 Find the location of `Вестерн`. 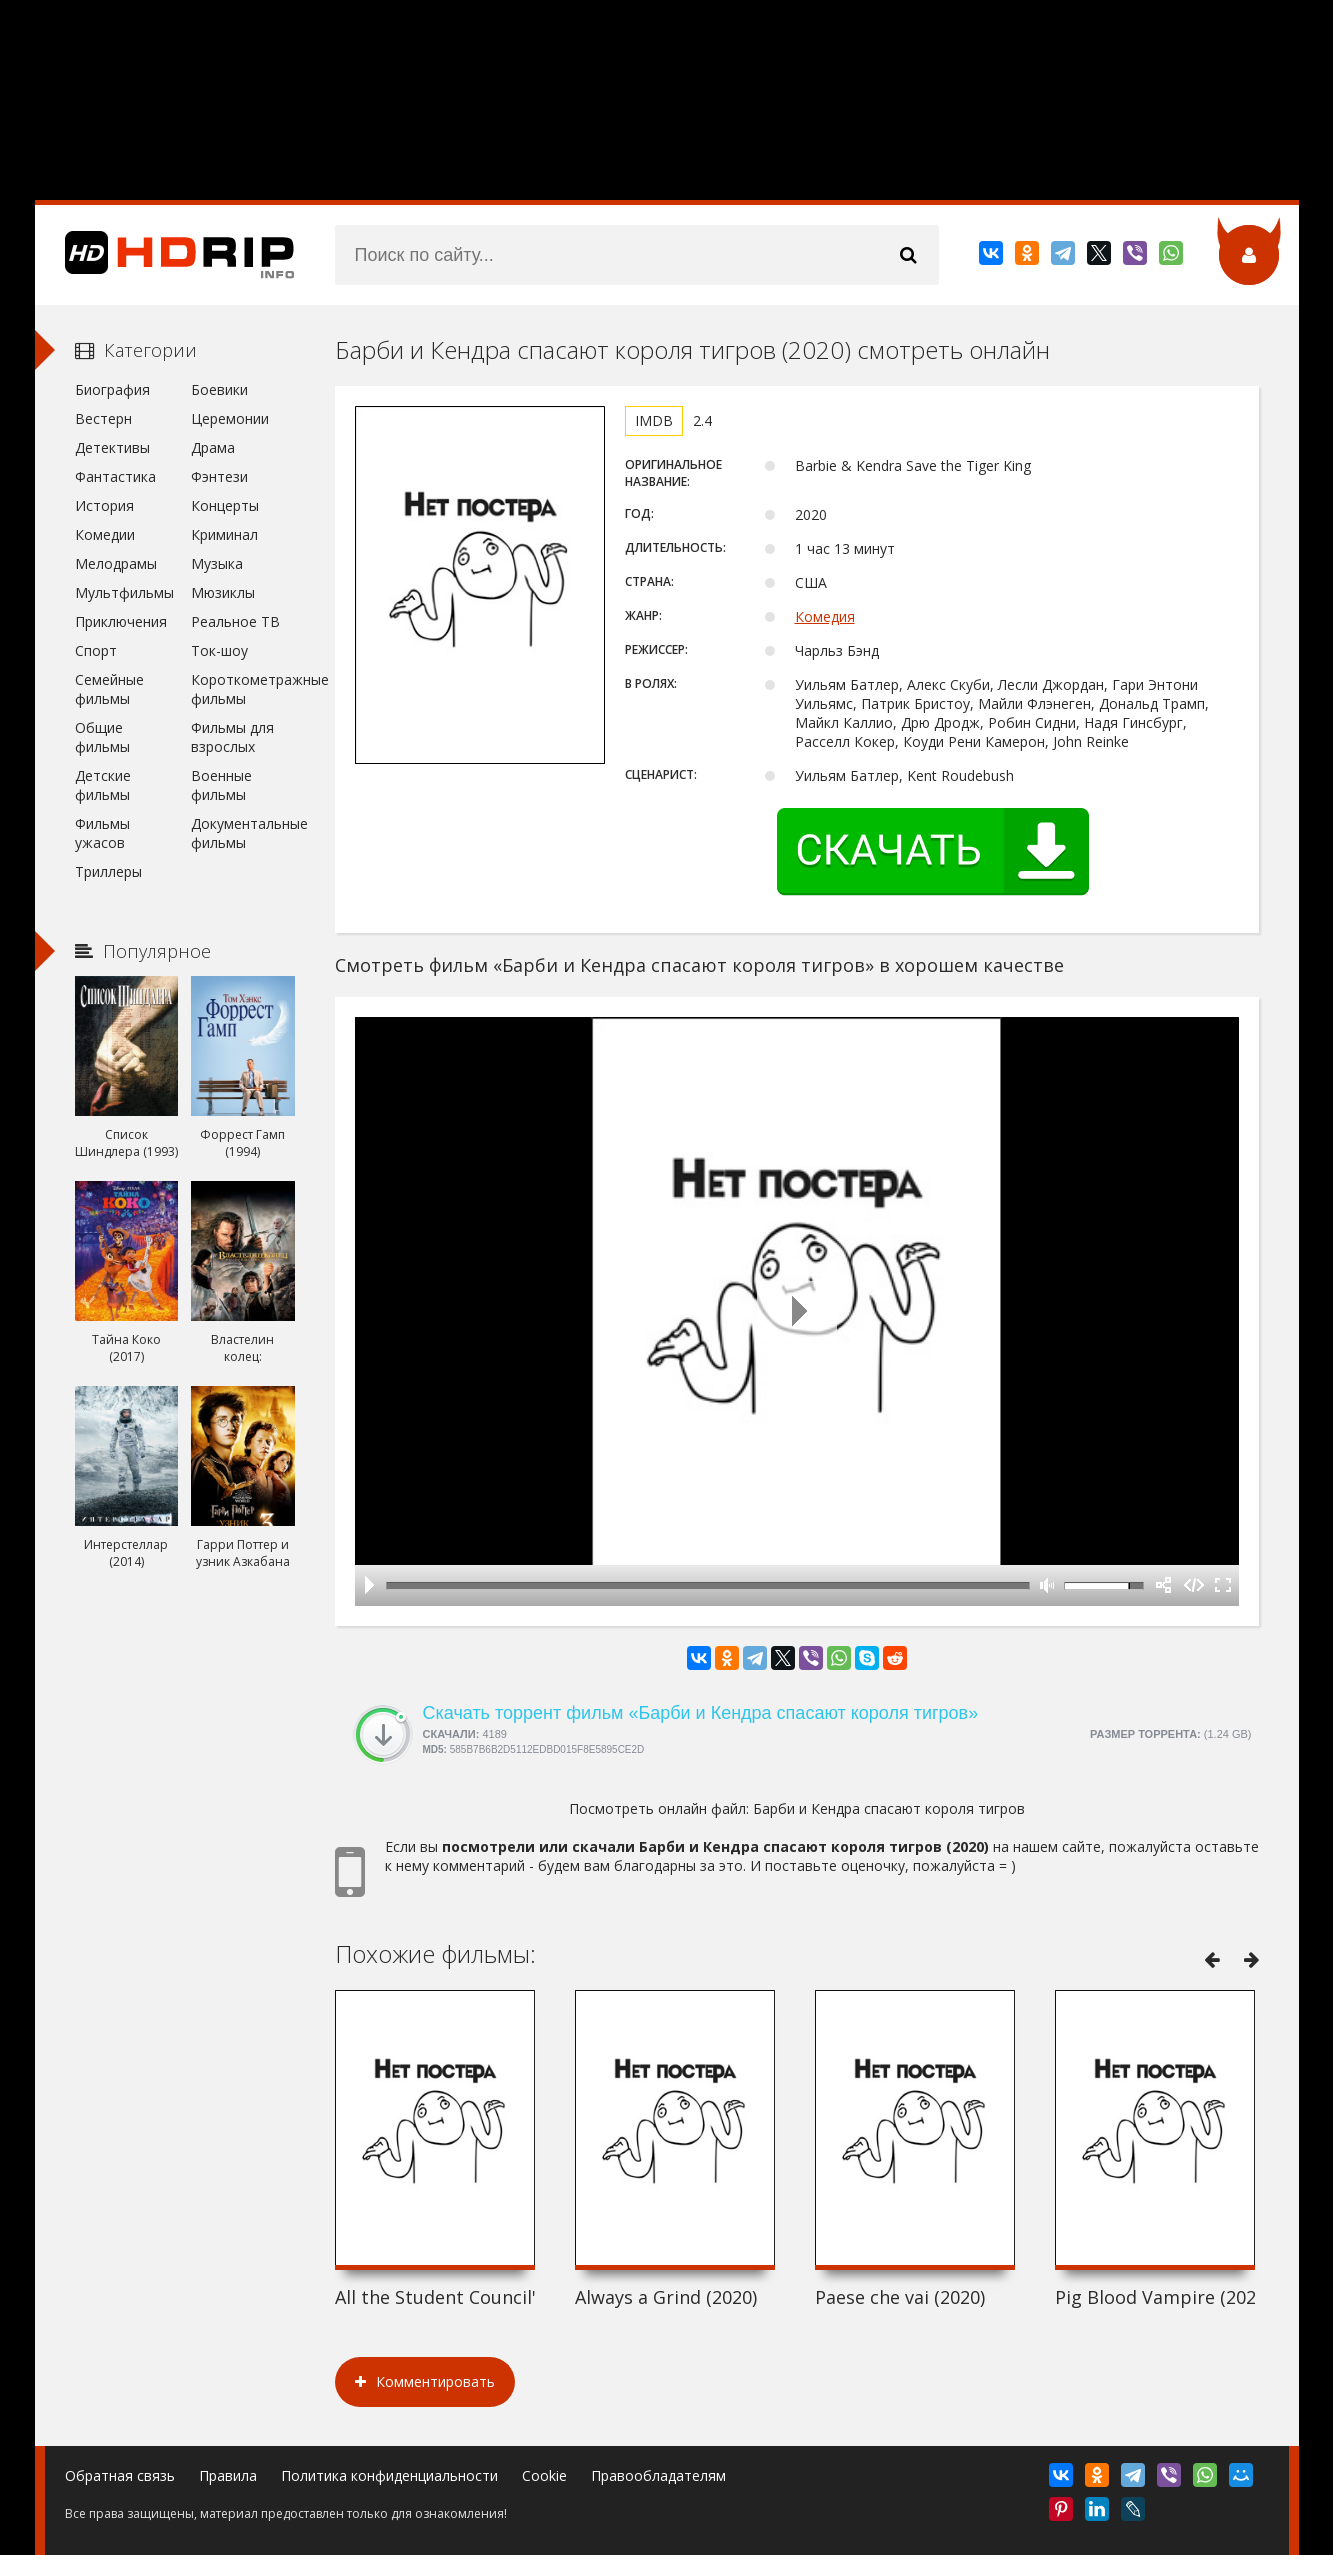

Вестерн is located at coordinates (103, 418).